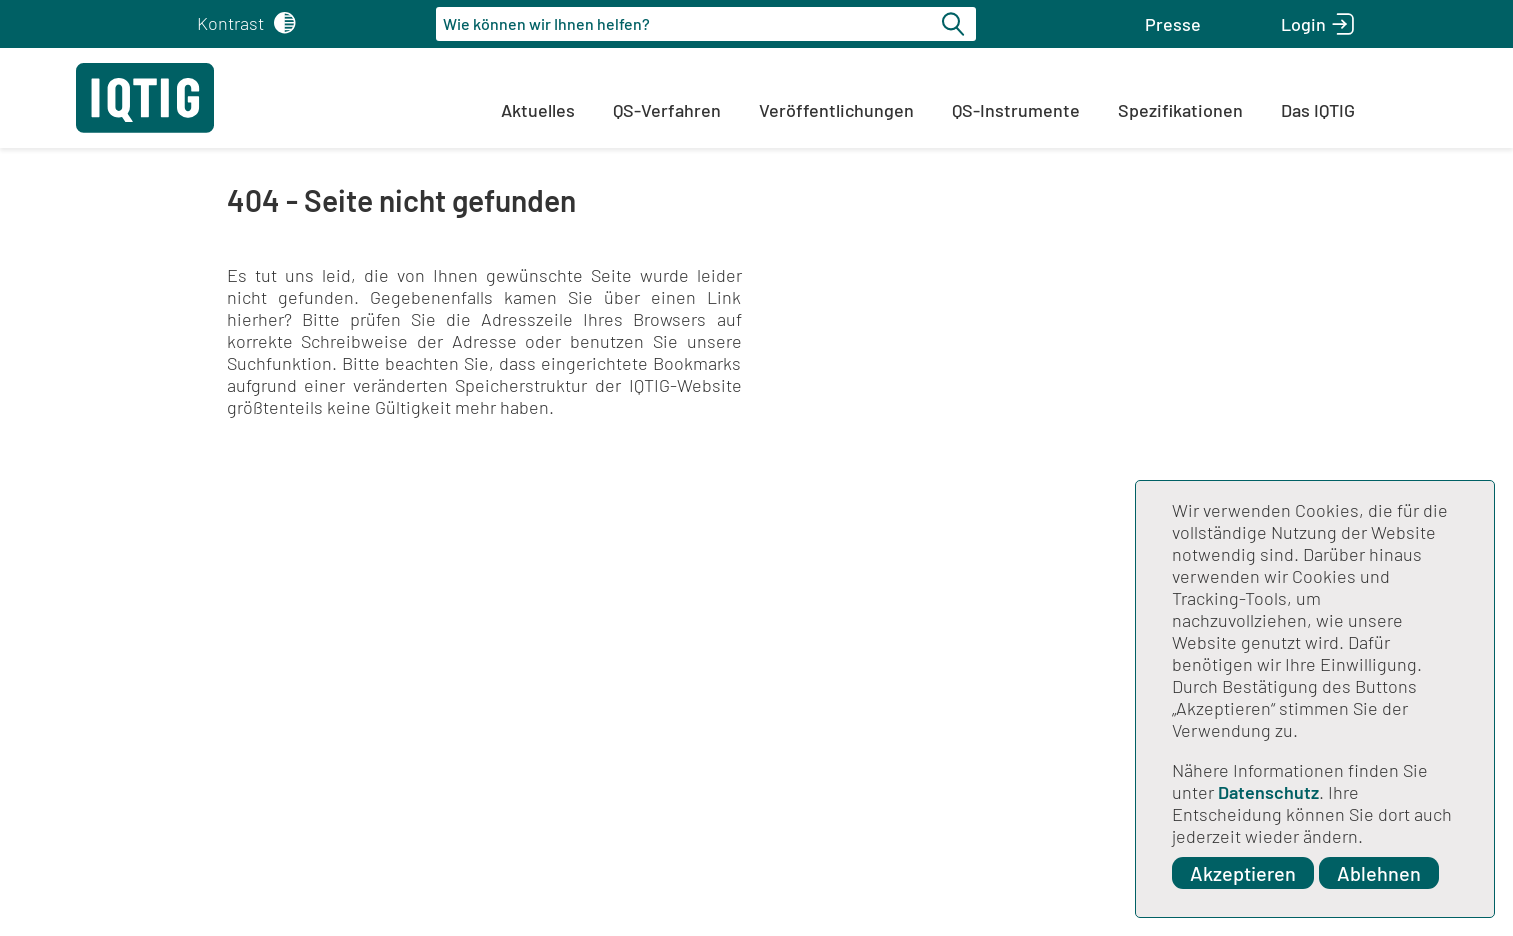 This screenshot has height=936, width=1513. What do you see at coordinates (1243, 873) in the screenshot?
I see `Akzeptieren` at bounding box center [1243, 873].